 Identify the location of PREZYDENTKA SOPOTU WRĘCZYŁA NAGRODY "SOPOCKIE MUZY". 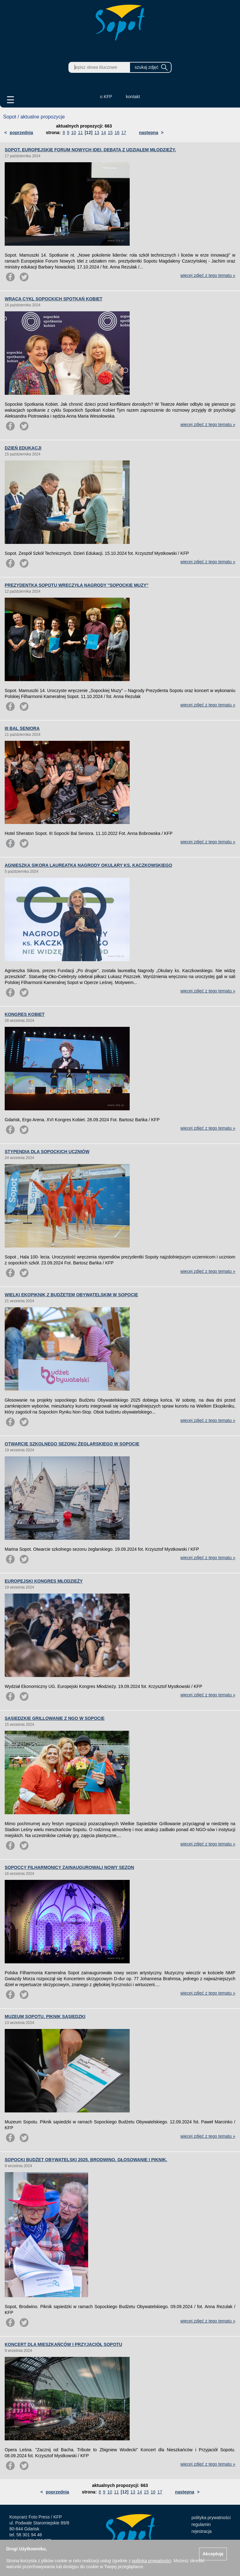
(76, 585).